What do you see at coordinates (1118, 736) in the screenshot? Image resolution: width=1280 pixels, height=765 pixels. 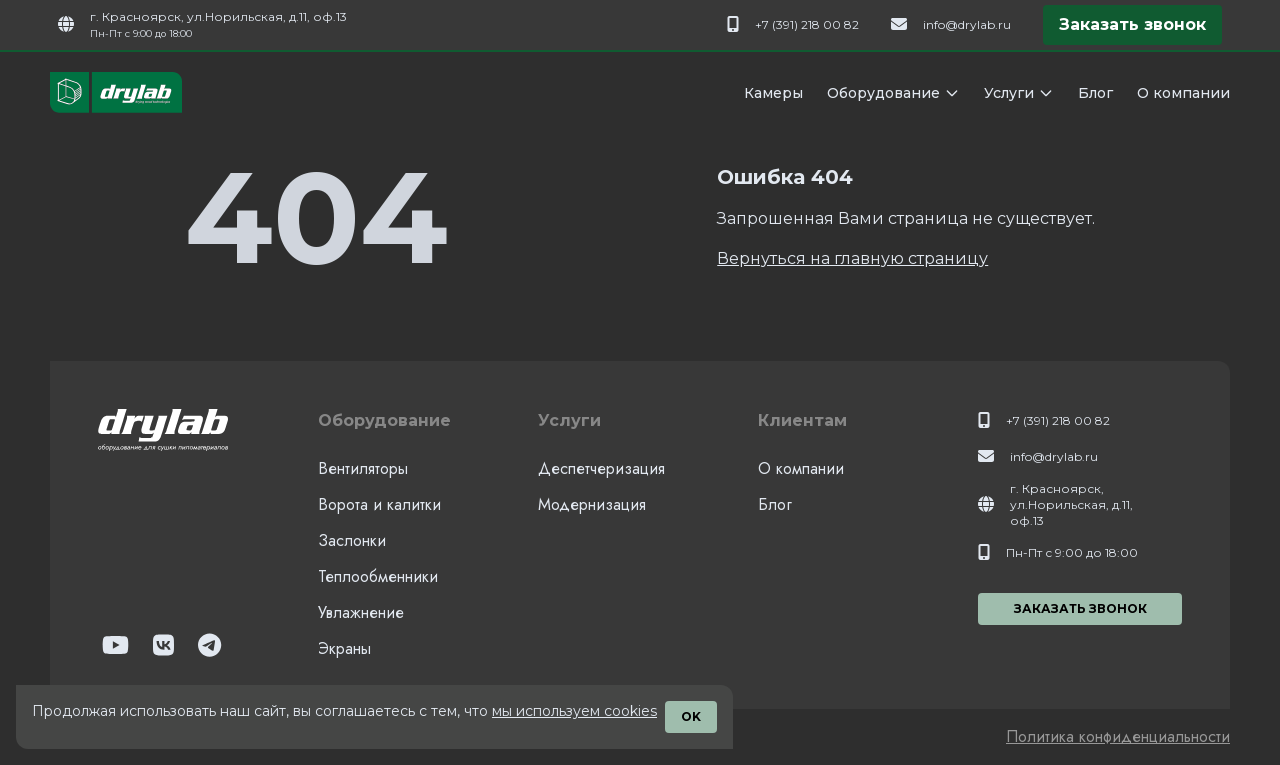 I see `Политика конфиденциальности` at bounding box center [1118, 736].